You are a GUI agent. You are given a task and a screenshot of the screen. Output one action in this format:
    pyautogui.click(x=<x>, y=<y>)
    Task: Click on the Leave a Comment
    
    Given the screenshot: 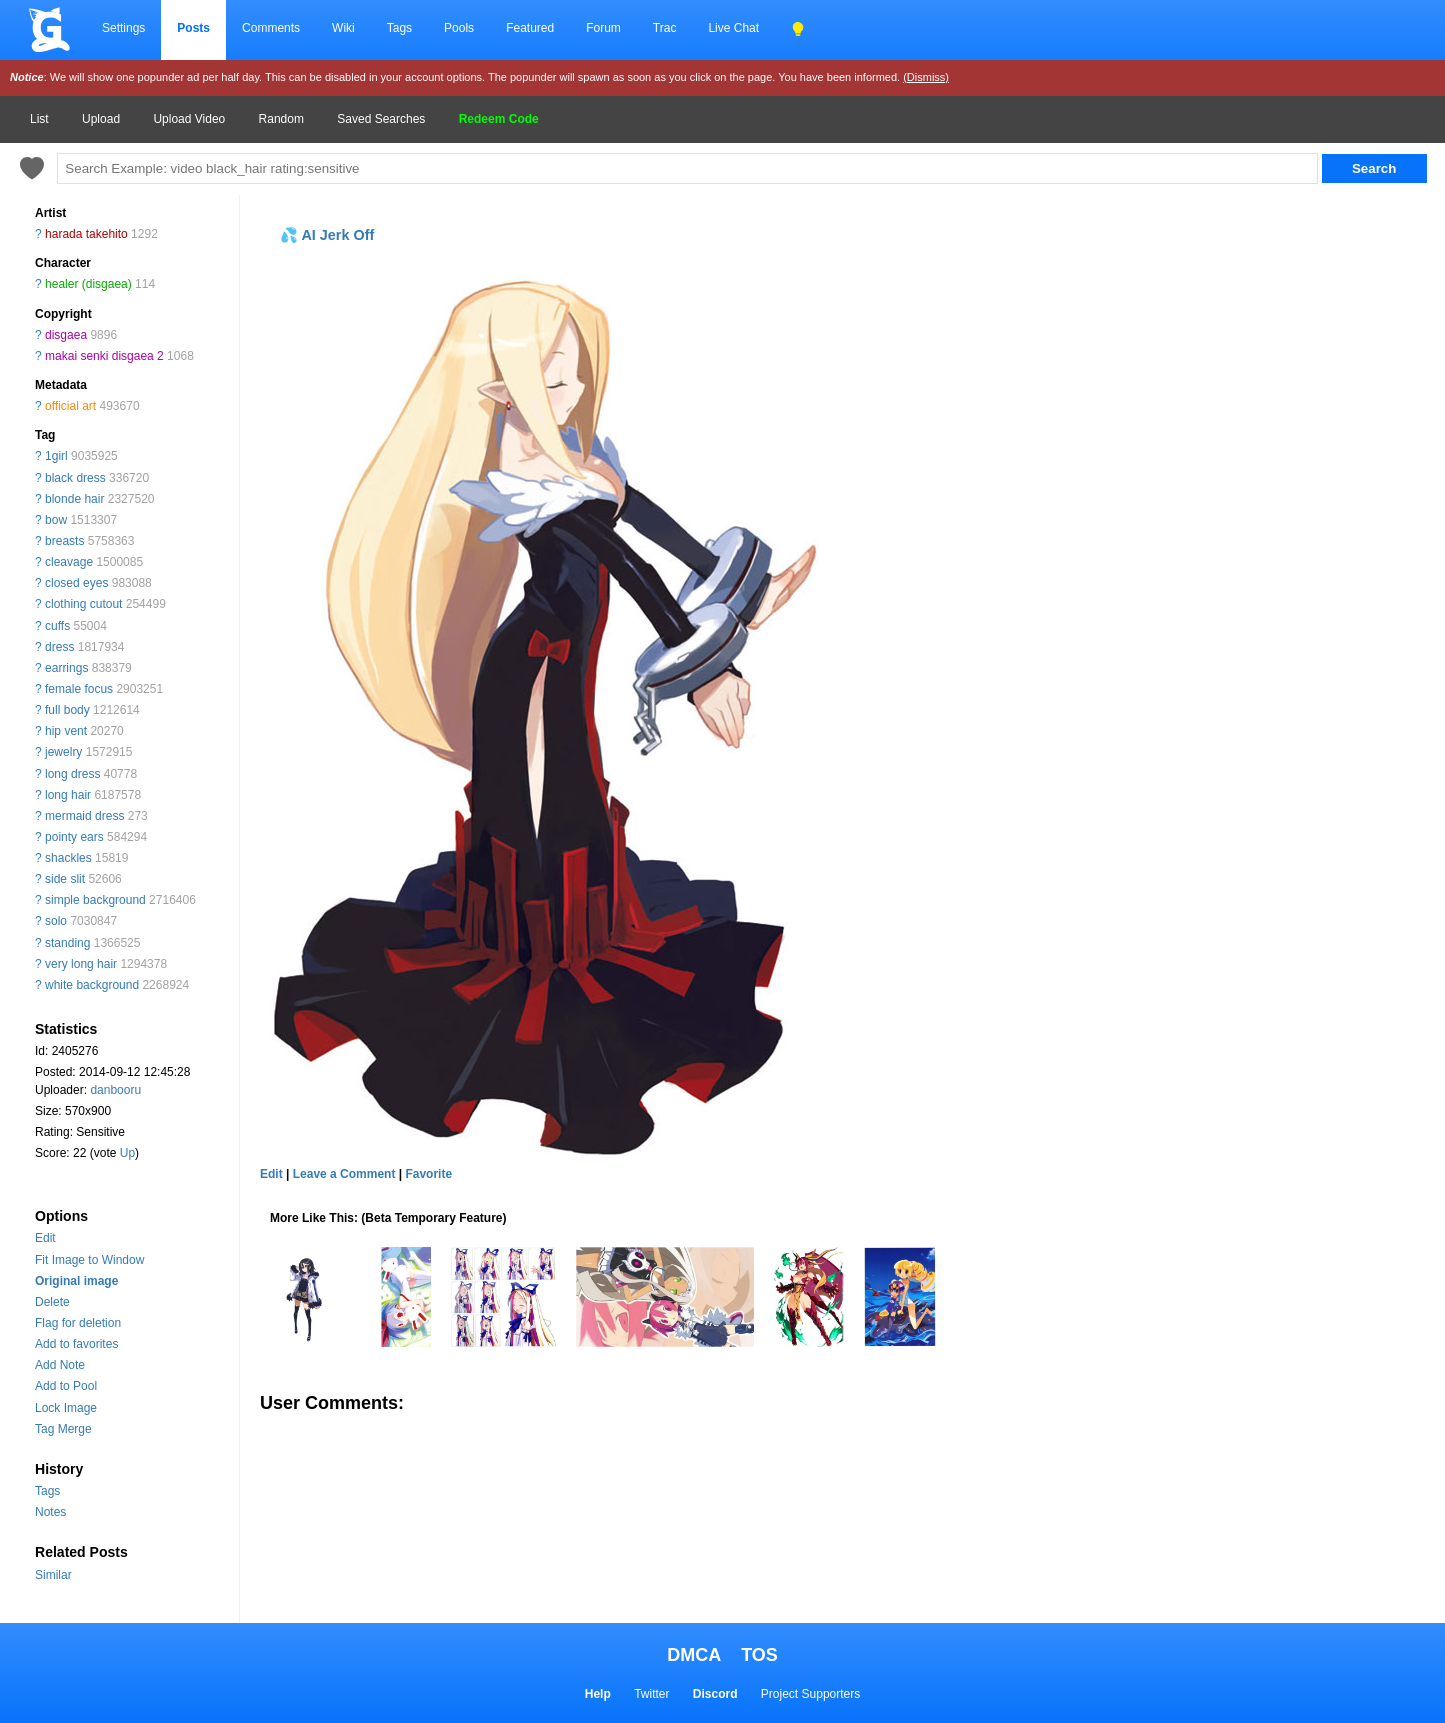 What is the action you would take?
    pyautogui.click(x=344, y=1174)
    